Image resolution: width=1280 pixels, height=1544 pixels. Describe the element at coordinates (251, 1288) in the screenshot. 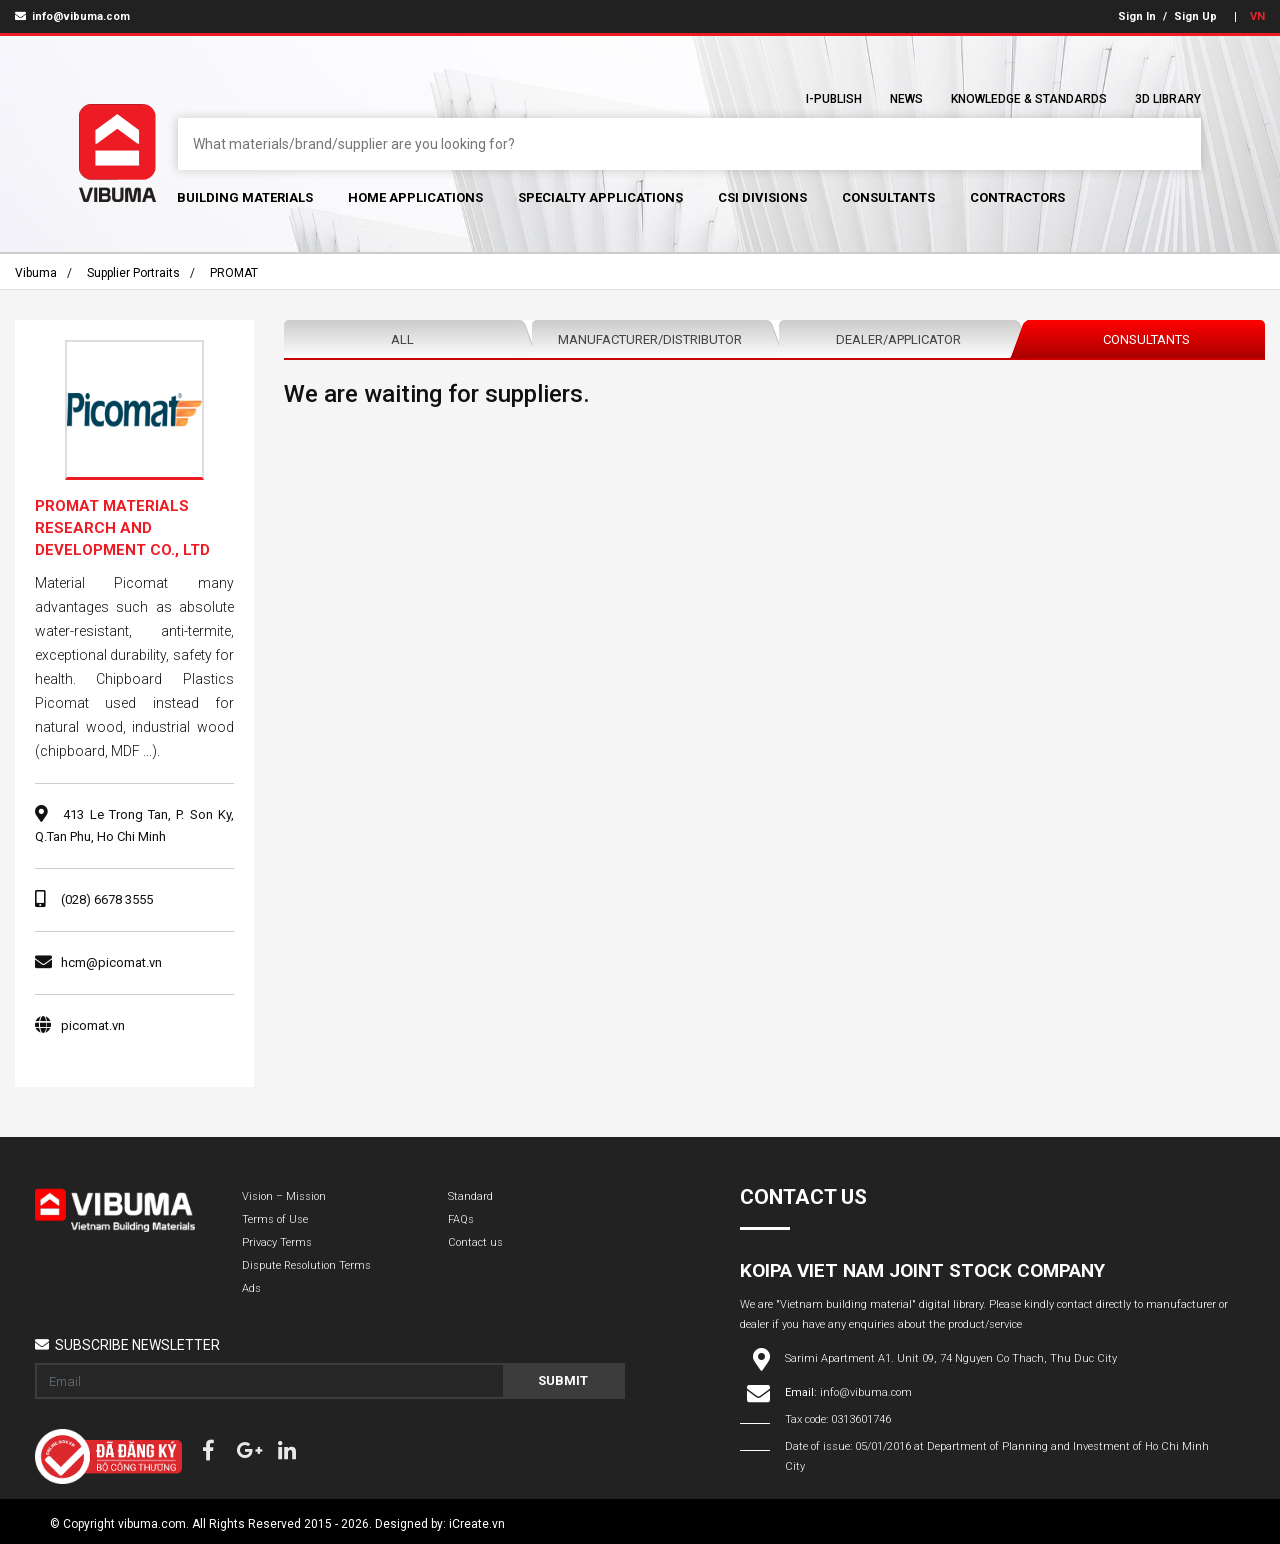

I see `Ads` at that location.